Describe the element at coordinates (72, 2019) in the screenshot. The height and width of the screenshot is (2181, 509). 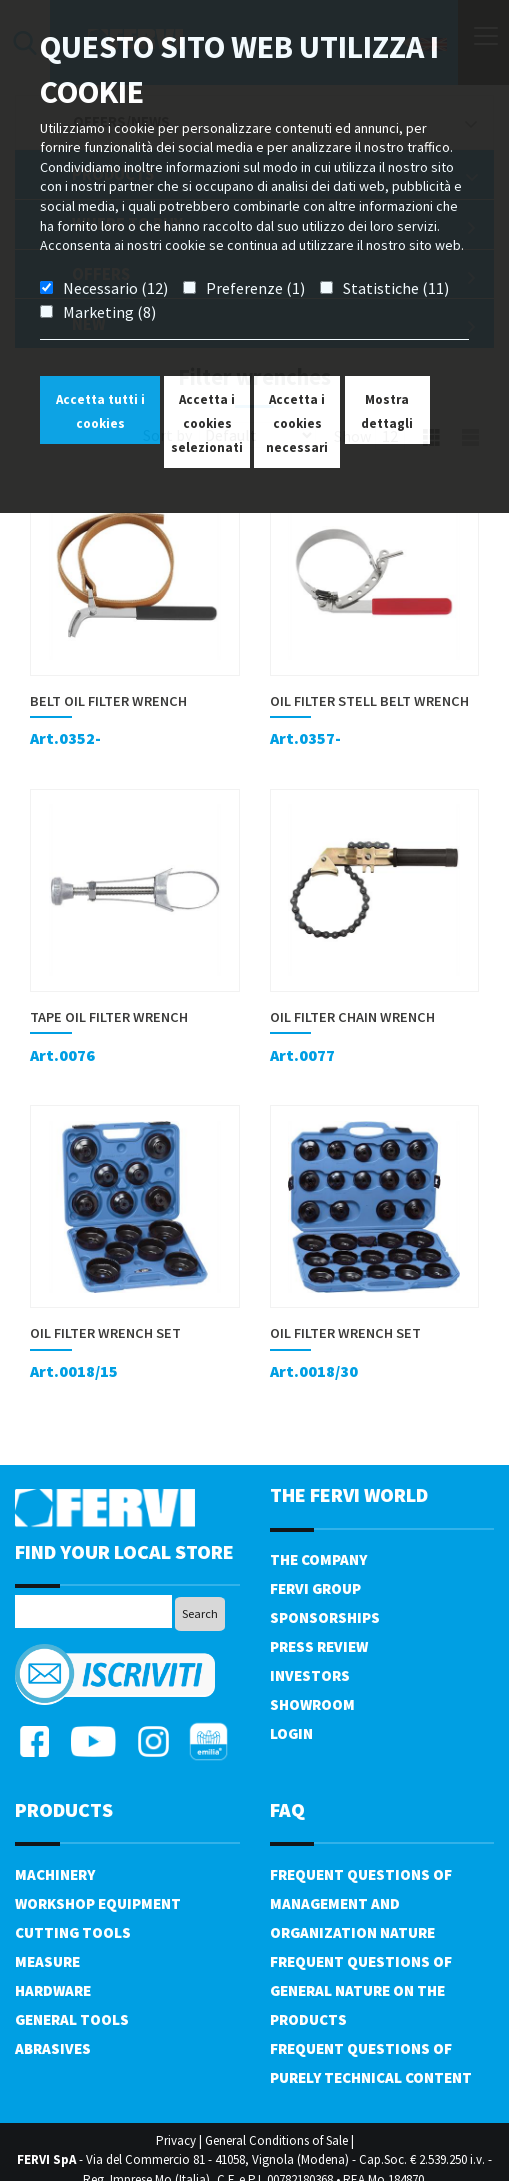
I see `General tools` at that location.